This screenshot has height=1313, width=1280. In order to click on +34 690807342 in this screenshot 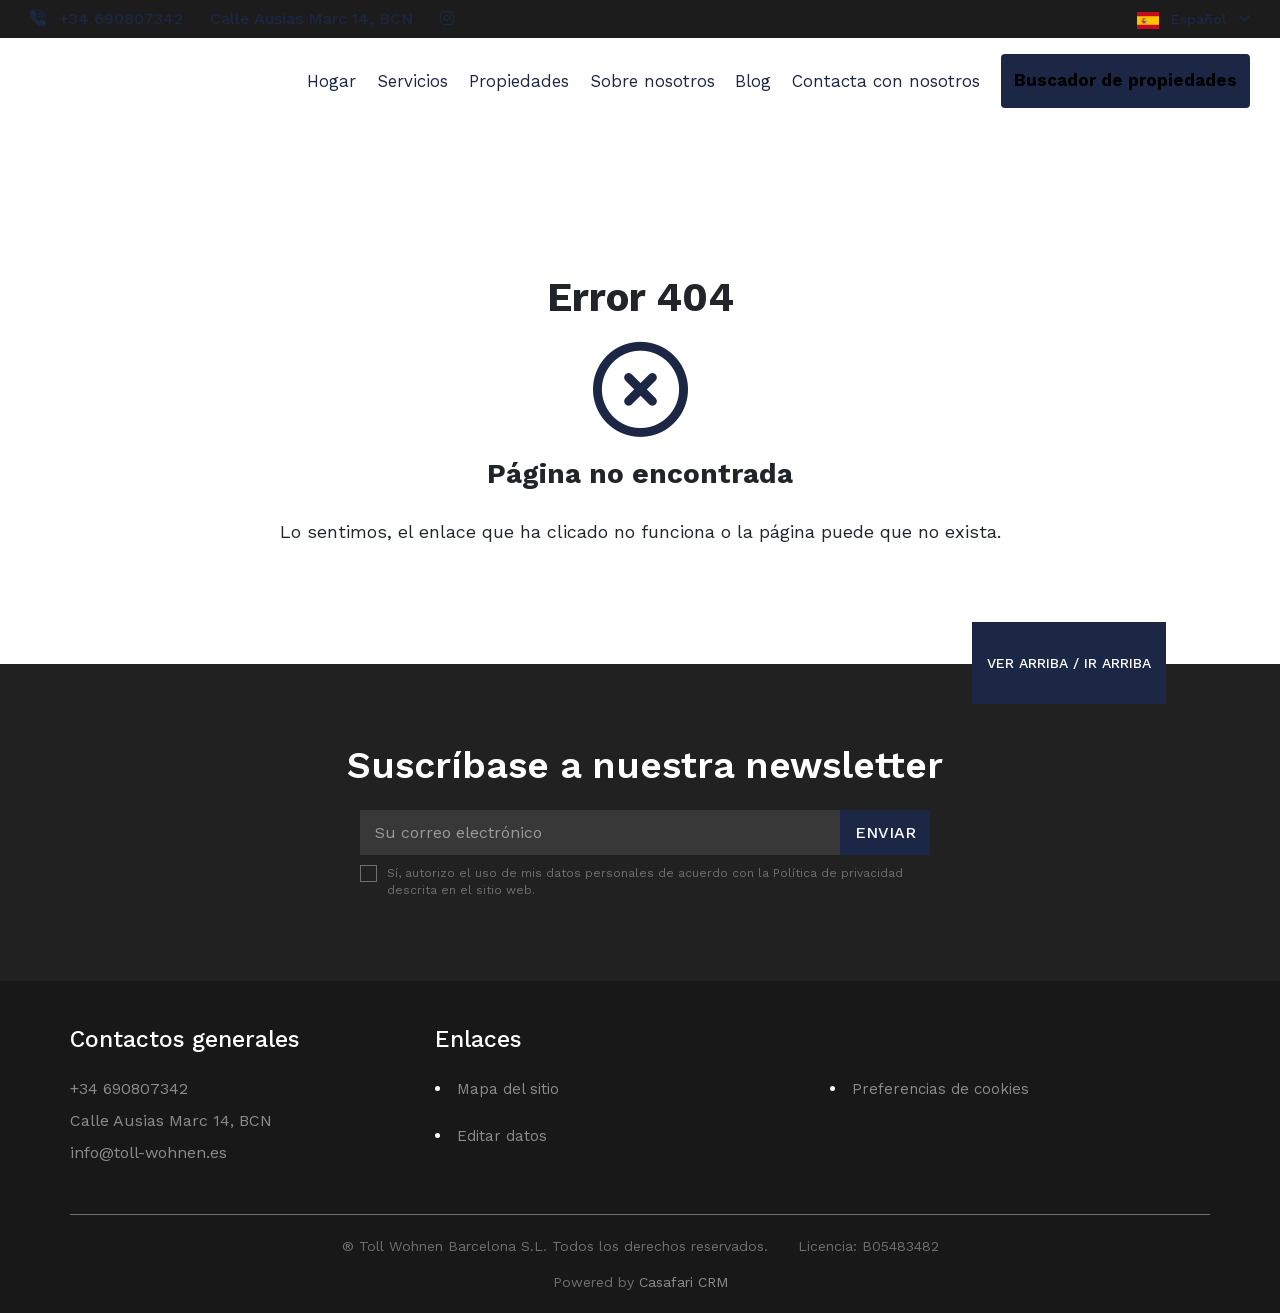, I will do `click(121, 18)`.